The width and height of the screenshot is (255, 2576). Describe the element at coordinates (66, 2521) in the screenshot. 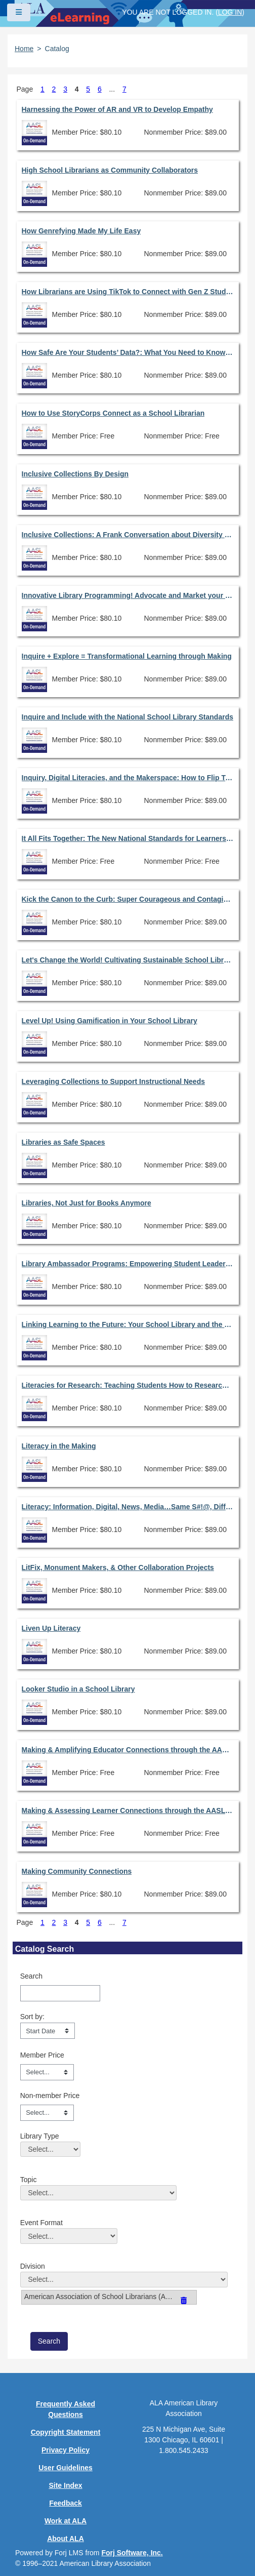

I see `Work at ALA` at that location.